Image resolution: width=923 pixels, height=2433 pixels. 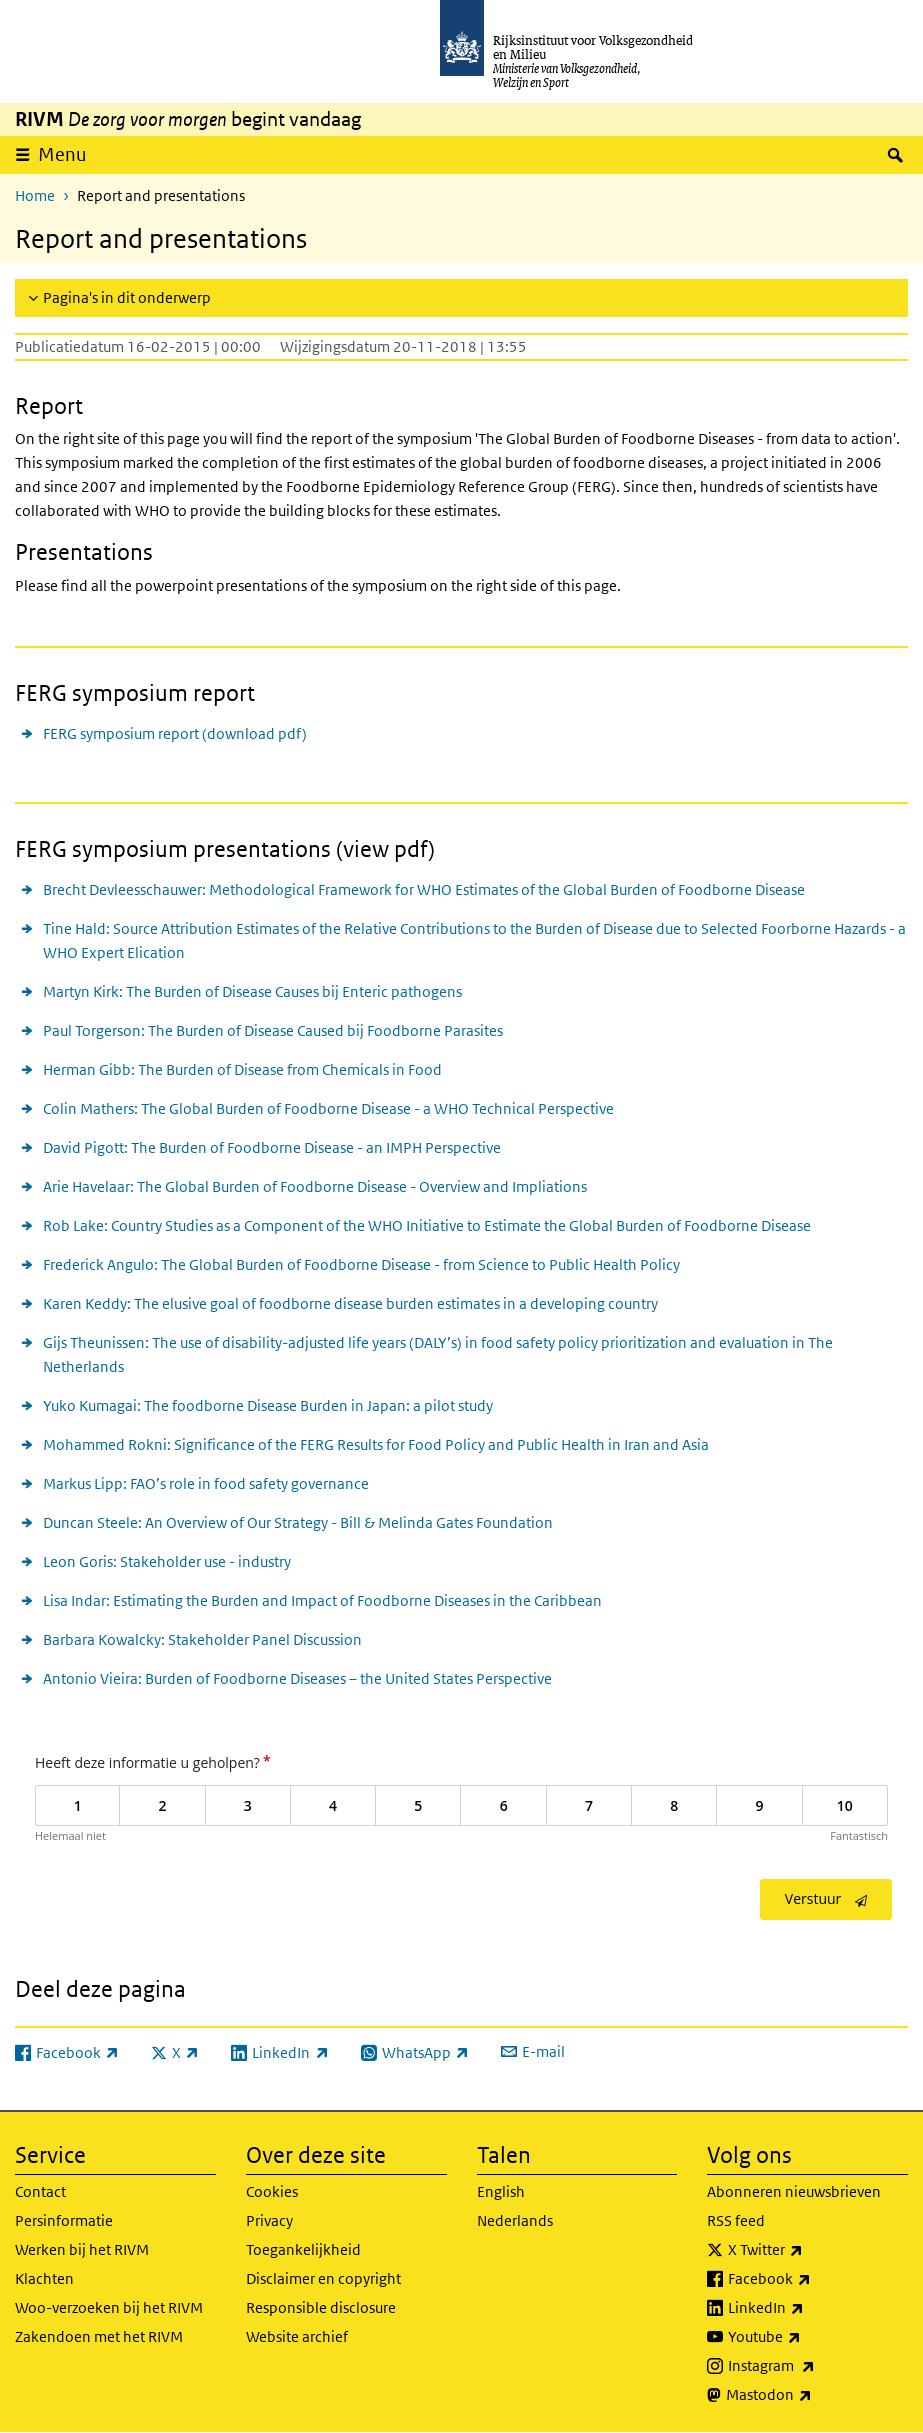 I want to click on Arie Havelaar: The Global Burden of Foodborne Disease - Overview and Impliations, so click(x=315, y=1186).